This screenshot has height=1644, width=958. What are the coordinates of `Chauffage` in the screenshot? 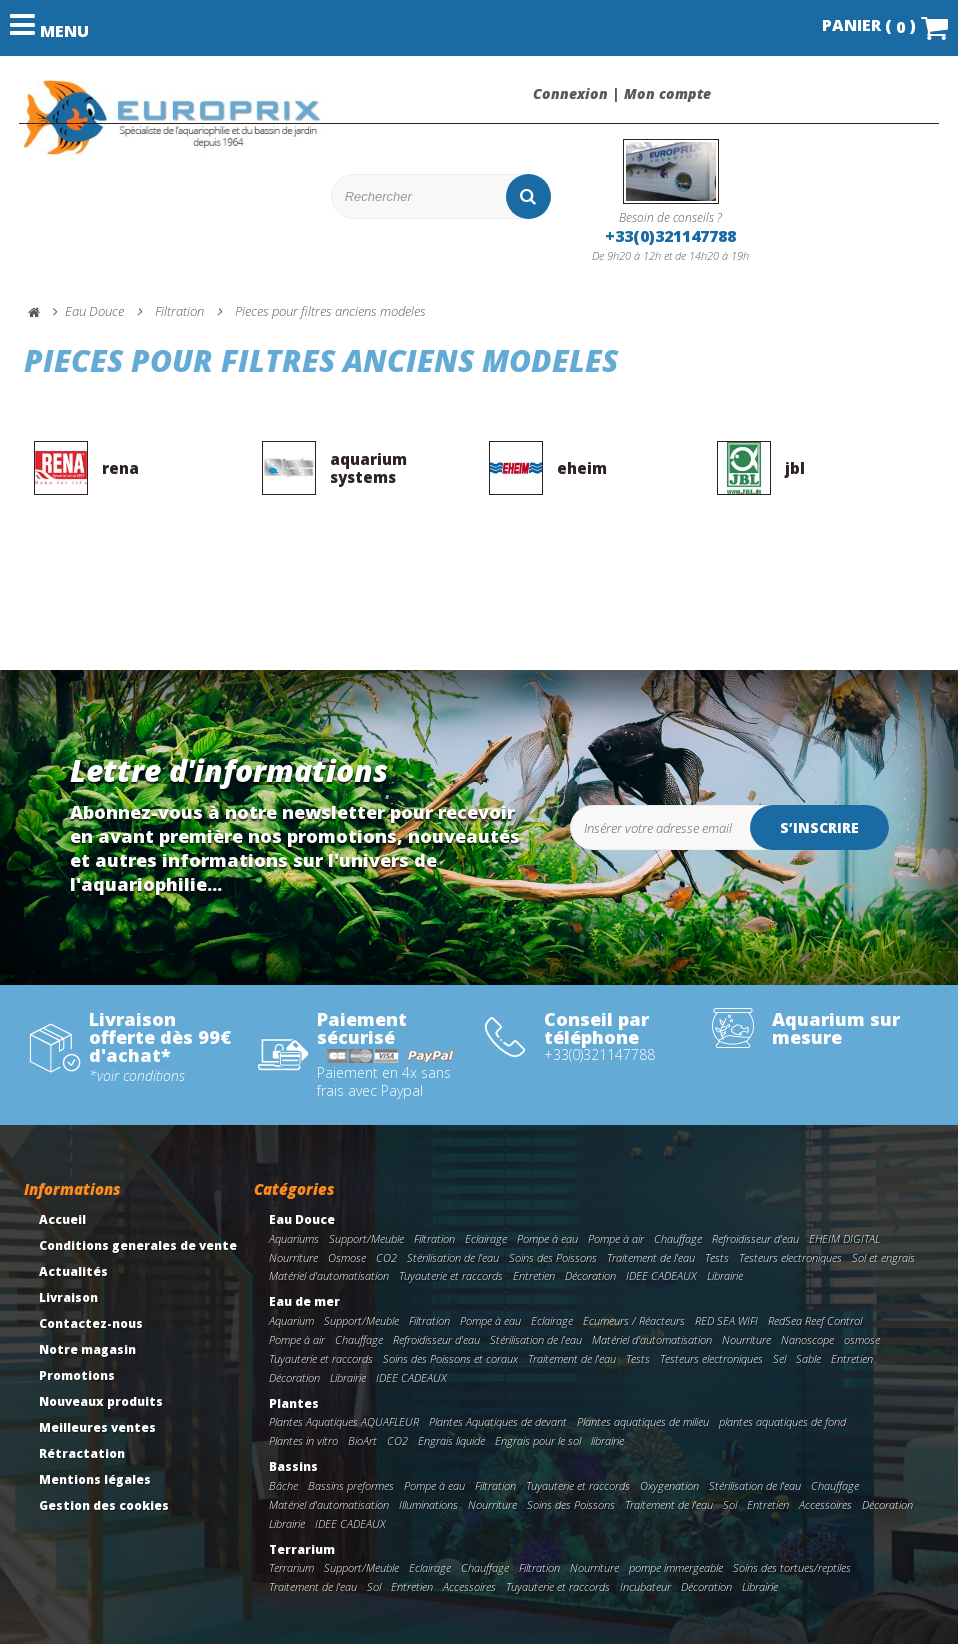 It's located at (678, 1238).